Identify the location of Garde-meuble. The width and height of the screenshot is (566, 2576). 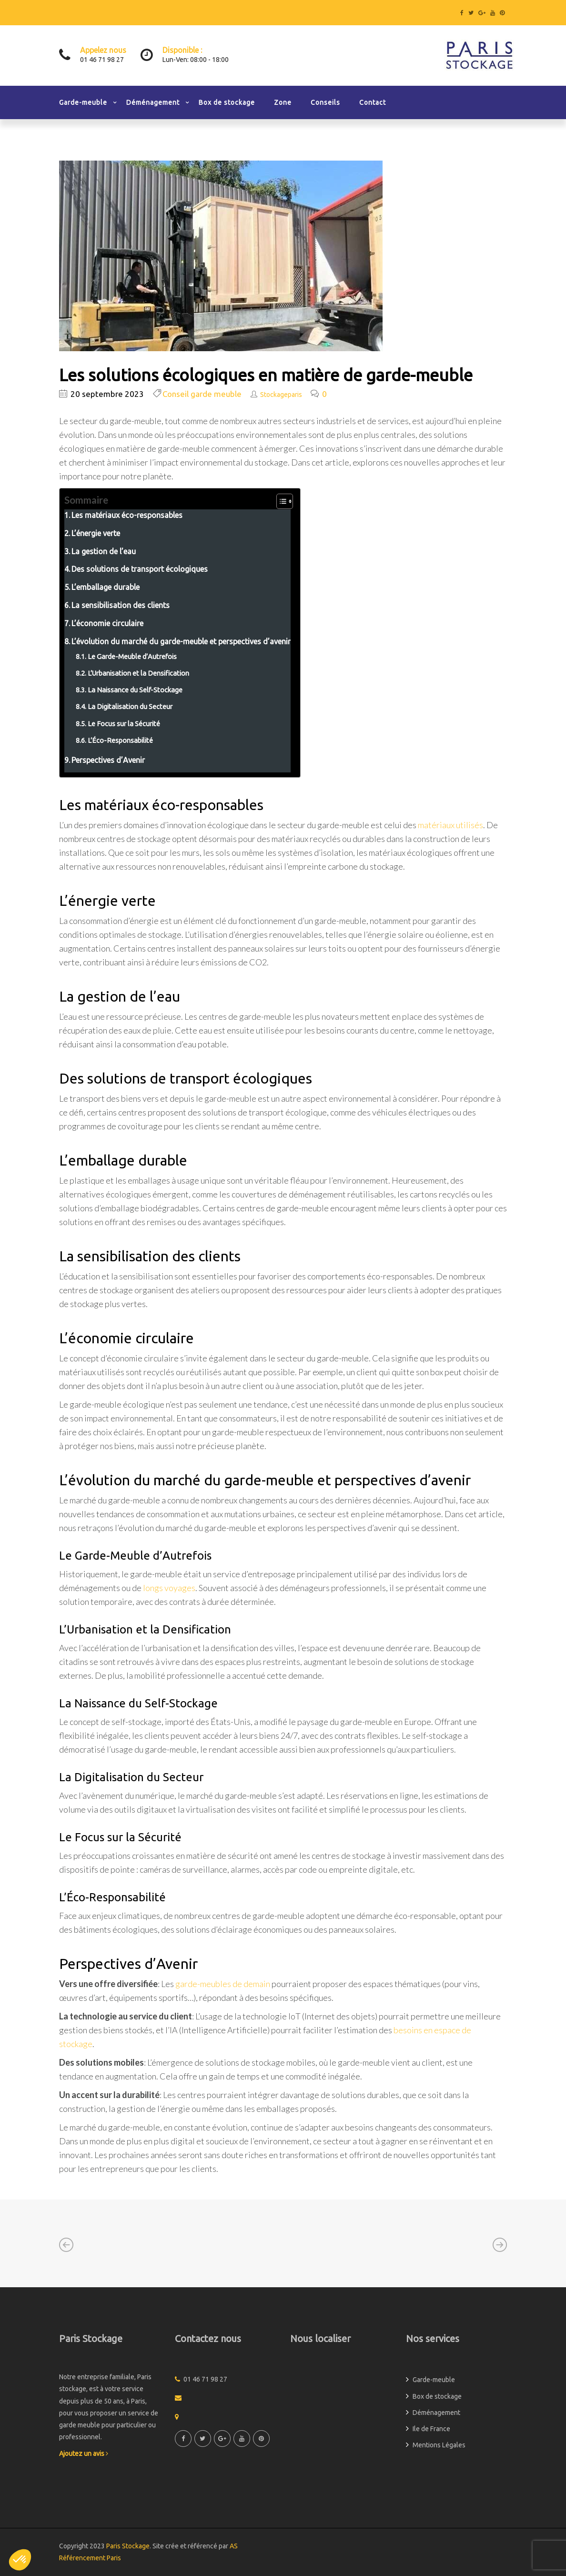
(83, 102).